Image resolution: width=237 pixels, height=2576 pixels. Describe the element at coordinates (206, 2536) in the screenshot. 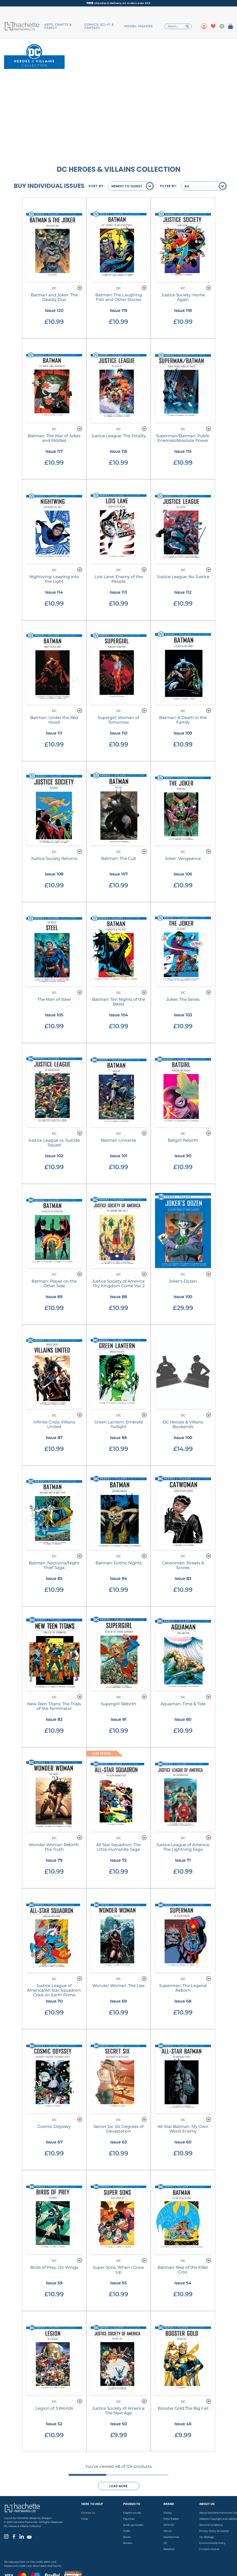

I see `Tax Strategy` at that location.